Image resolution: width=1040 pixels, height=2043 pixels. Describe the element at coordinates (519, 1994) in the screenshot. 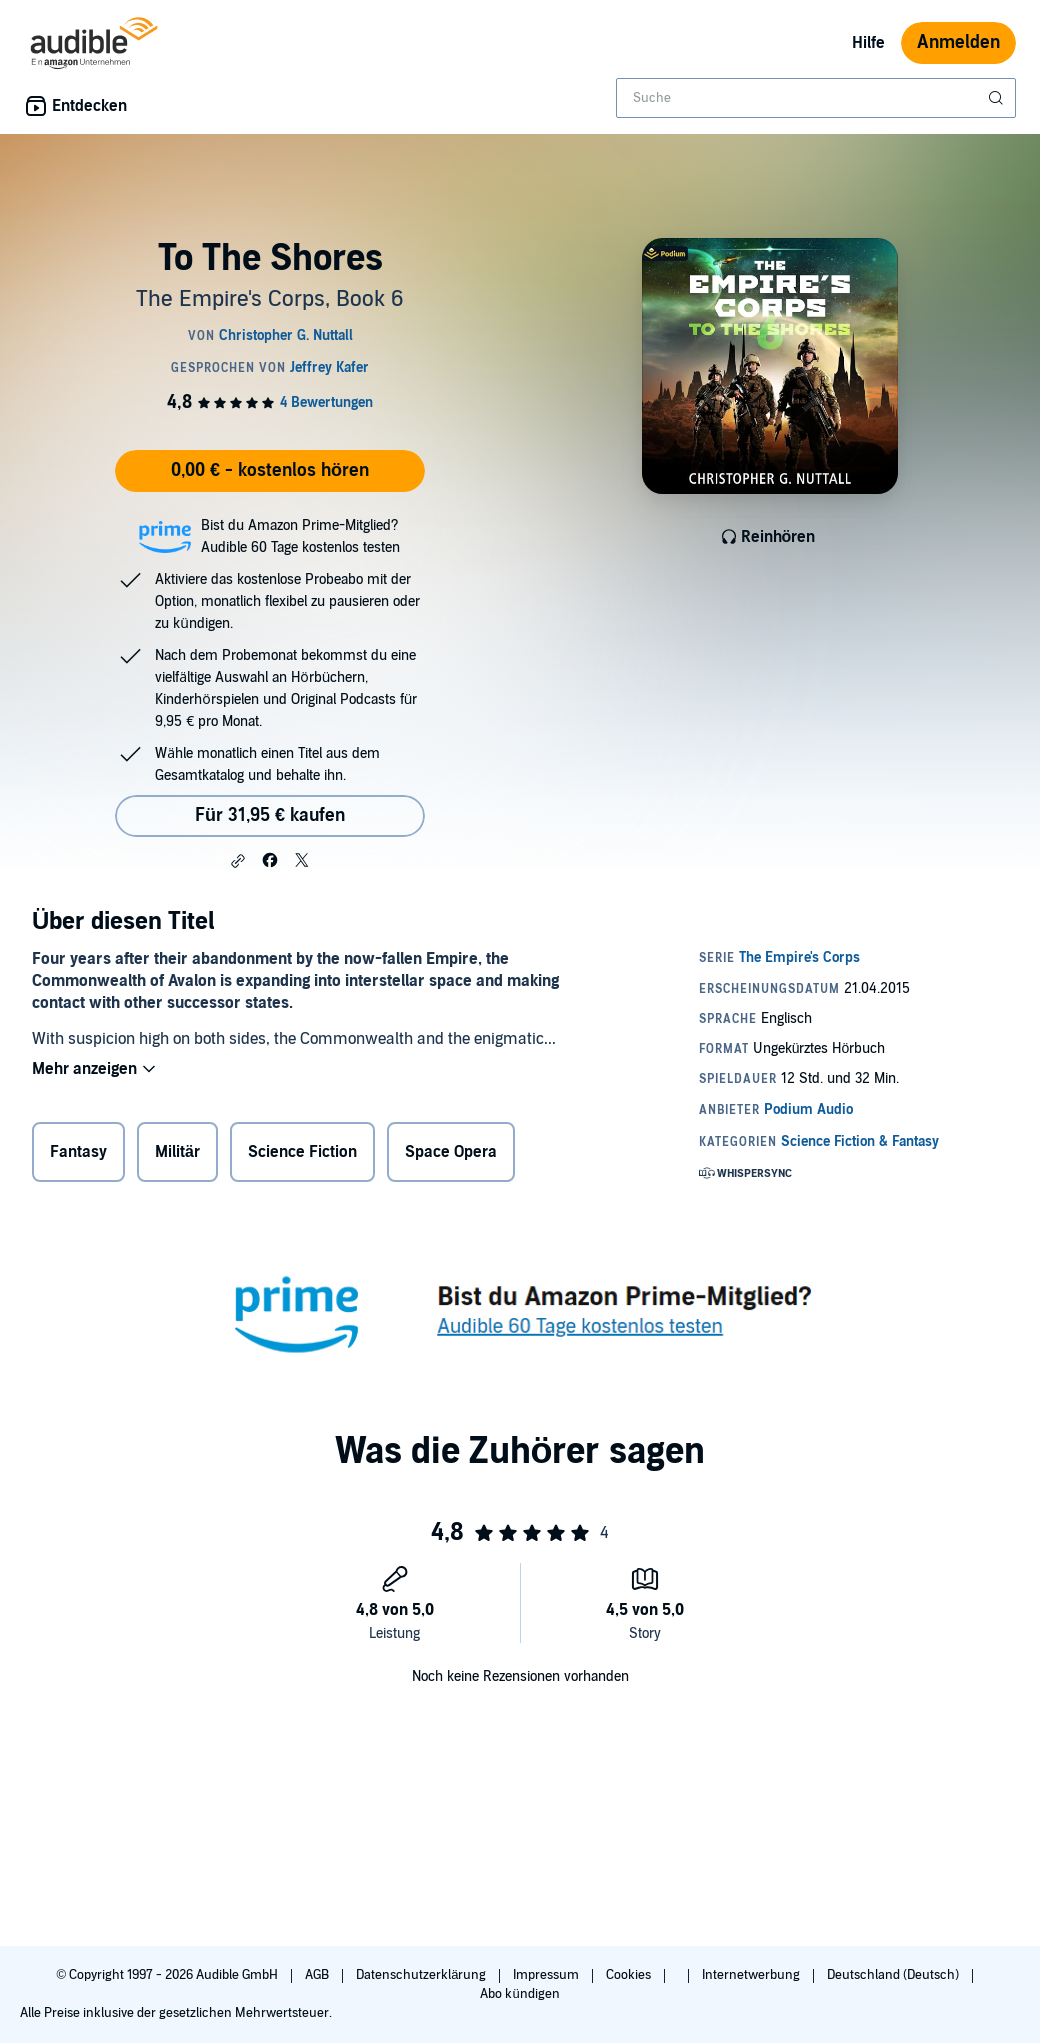

I see `Abo kündigen` at that location.